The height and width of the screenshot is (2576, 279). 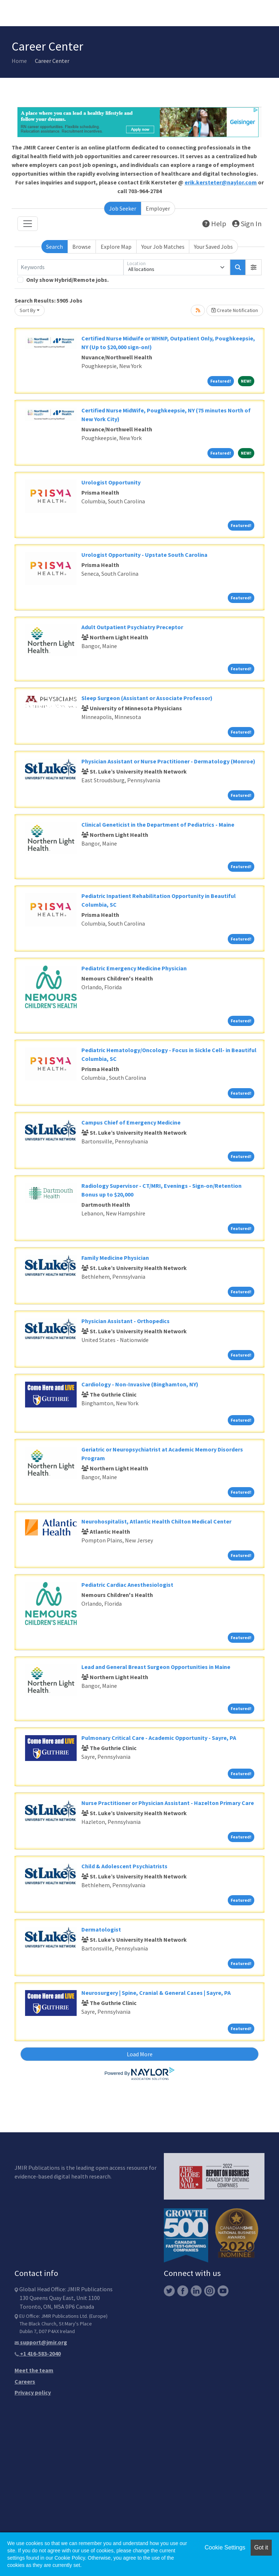 I want to click on Neurosurgery | Spine, Cranial & General Cases | Sayre, PA, so click(x=156, y=1992).